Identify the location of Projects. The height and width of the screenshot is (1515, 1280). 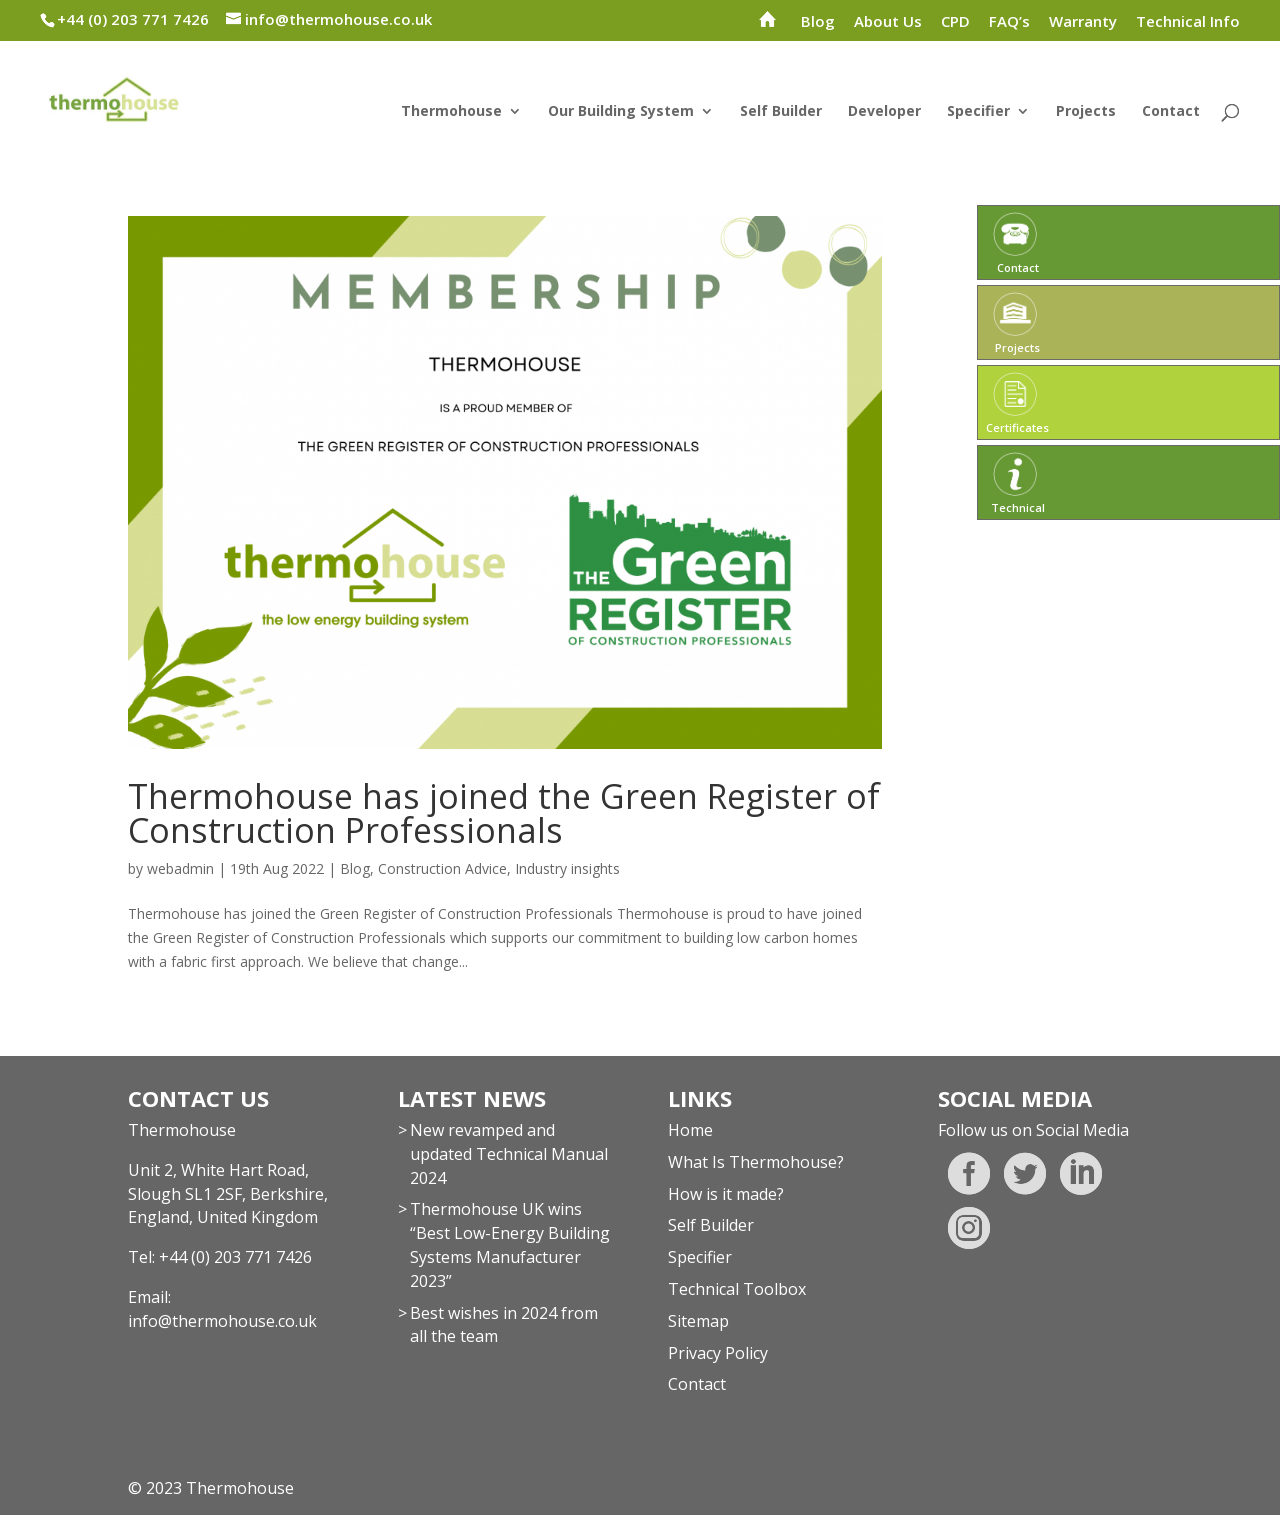
(1086, 112).